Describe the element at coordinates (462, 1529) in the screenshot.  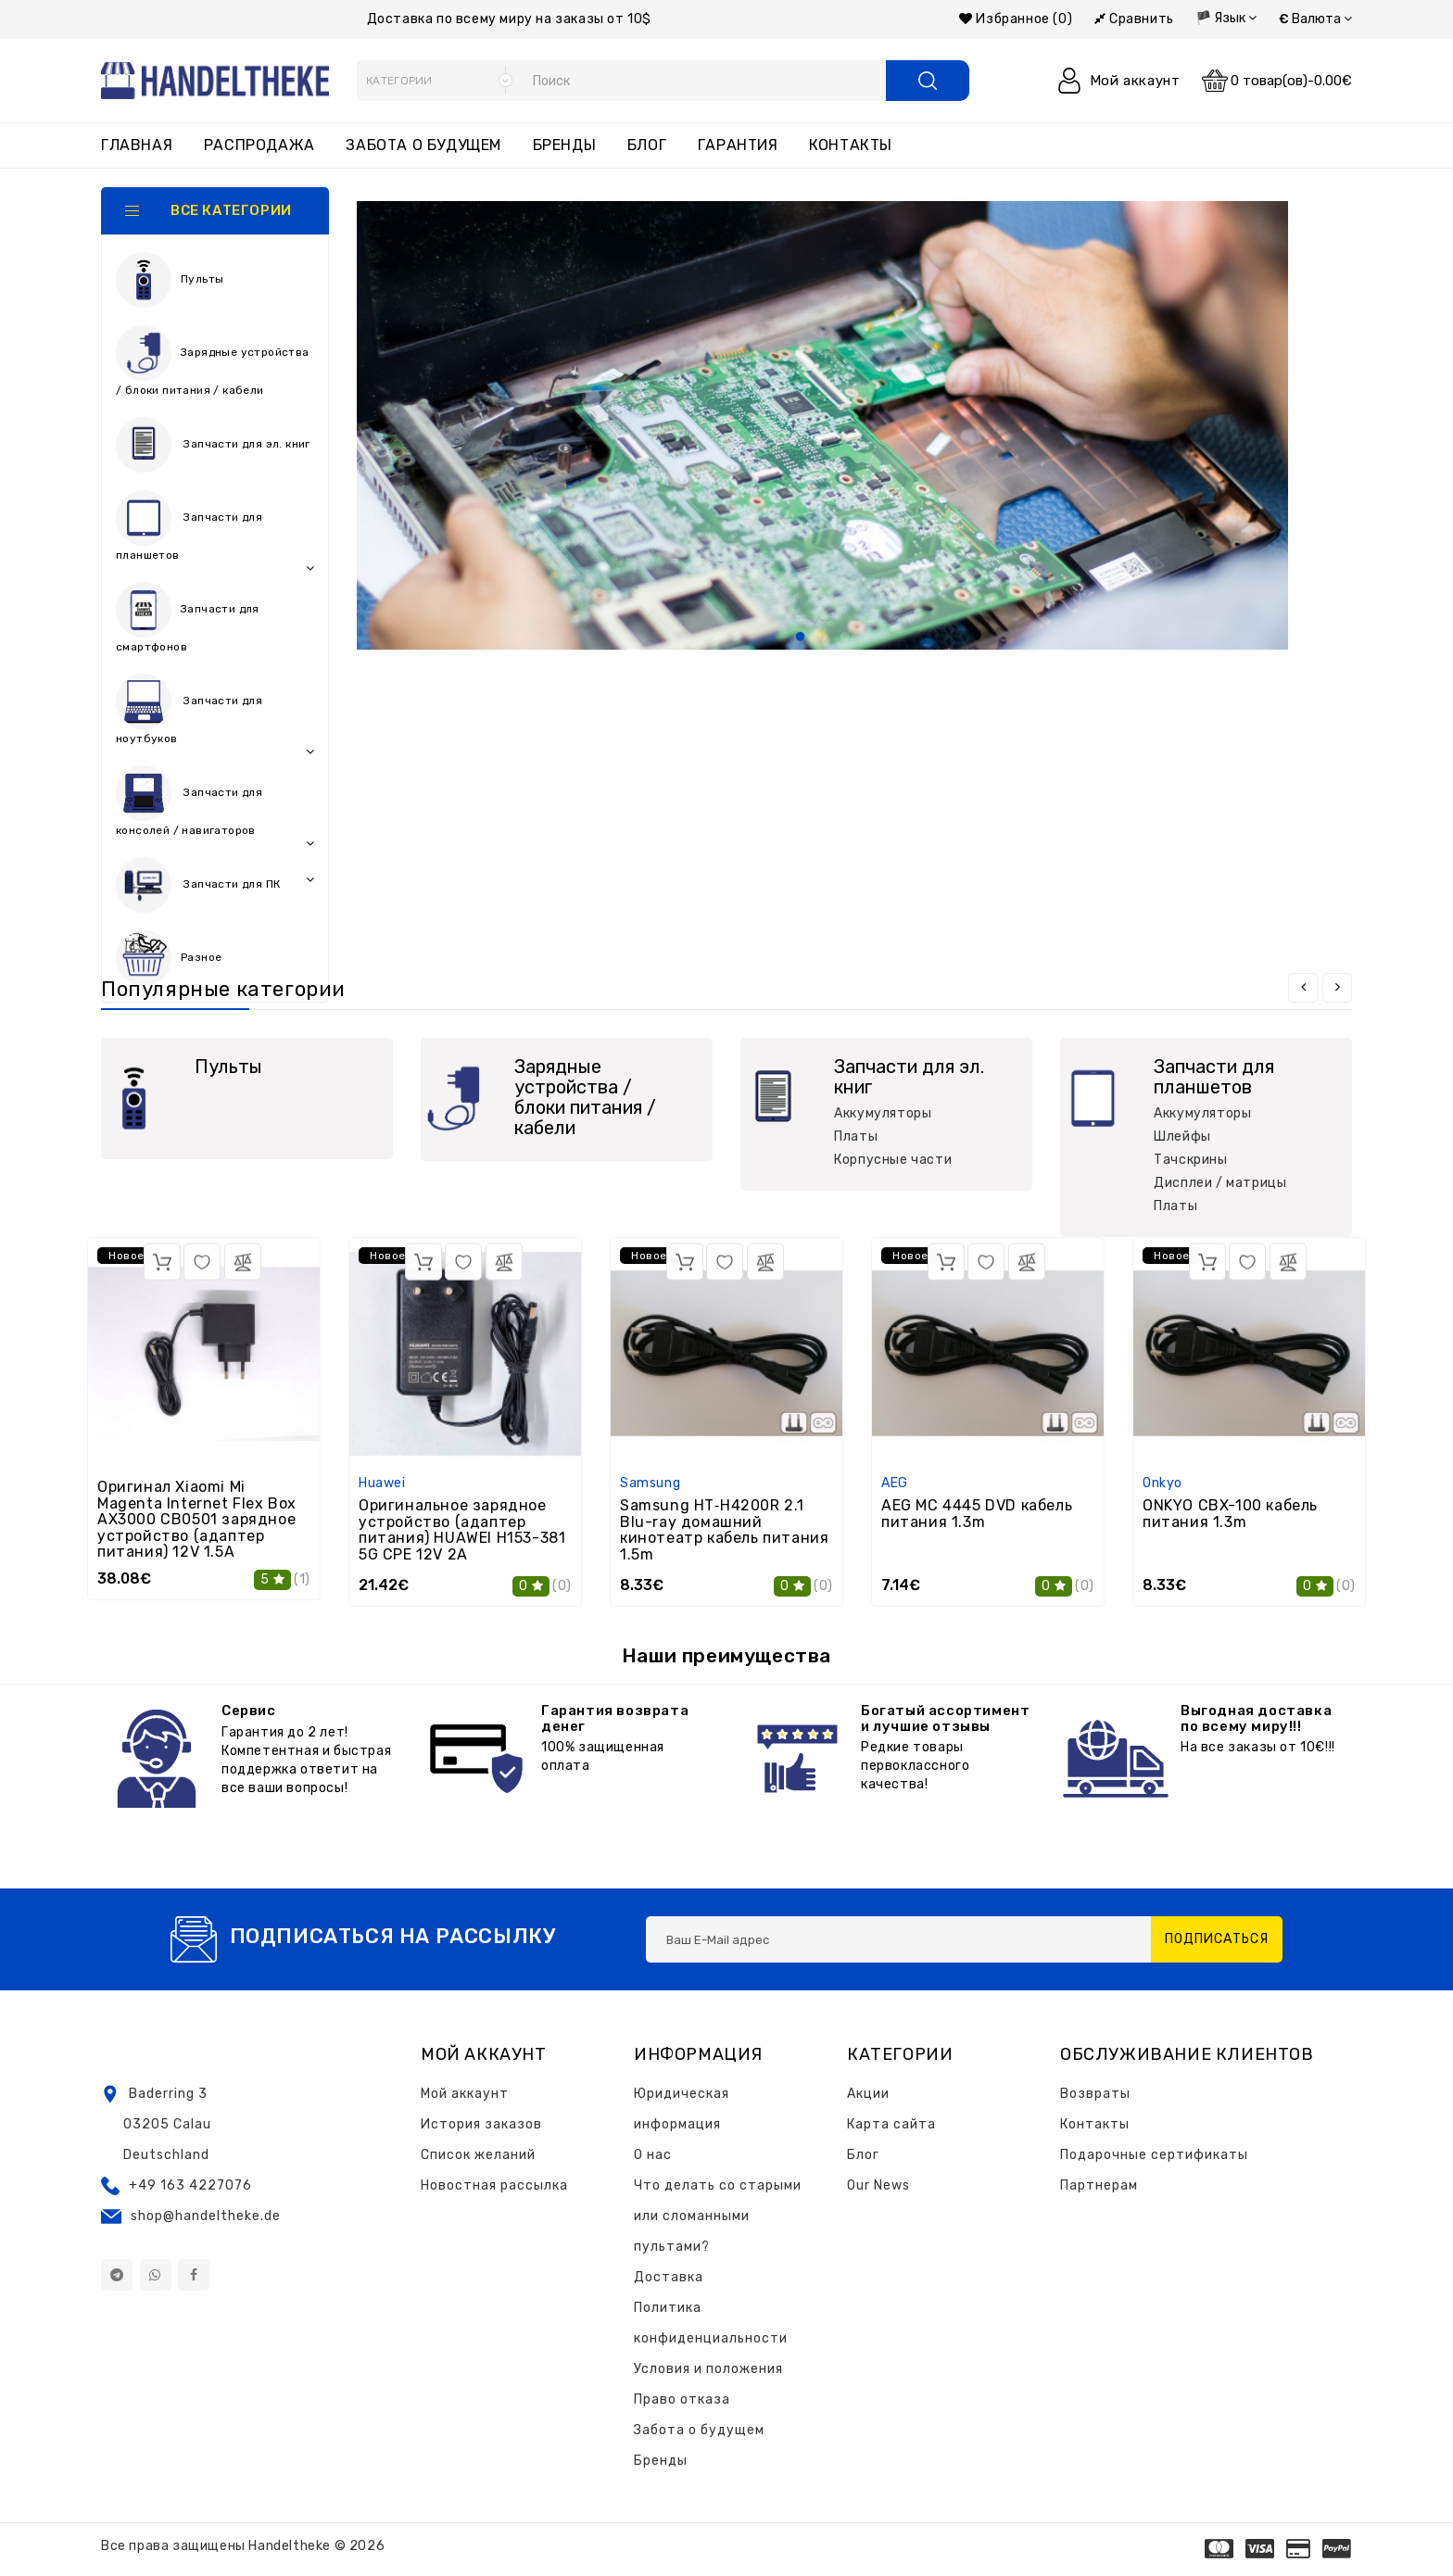
I see `Оригинальное зарядное устройство (адаптер питания) HUAWEI H153-381 5G CPE 12V 2A` at that location.